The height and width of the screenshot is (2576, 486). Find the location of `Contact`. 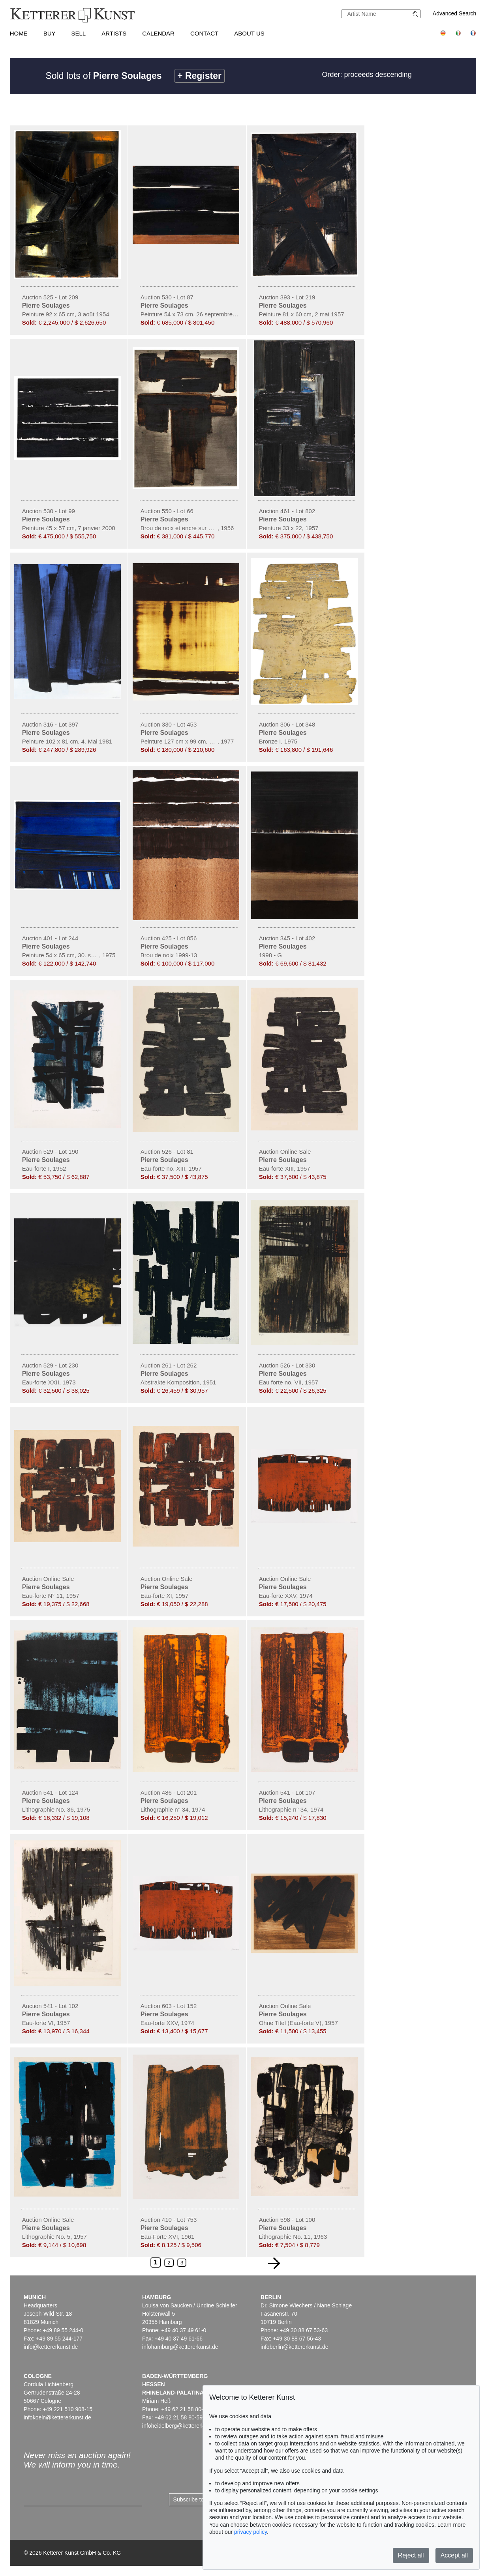

Contact is located at coordinates (204, 33).